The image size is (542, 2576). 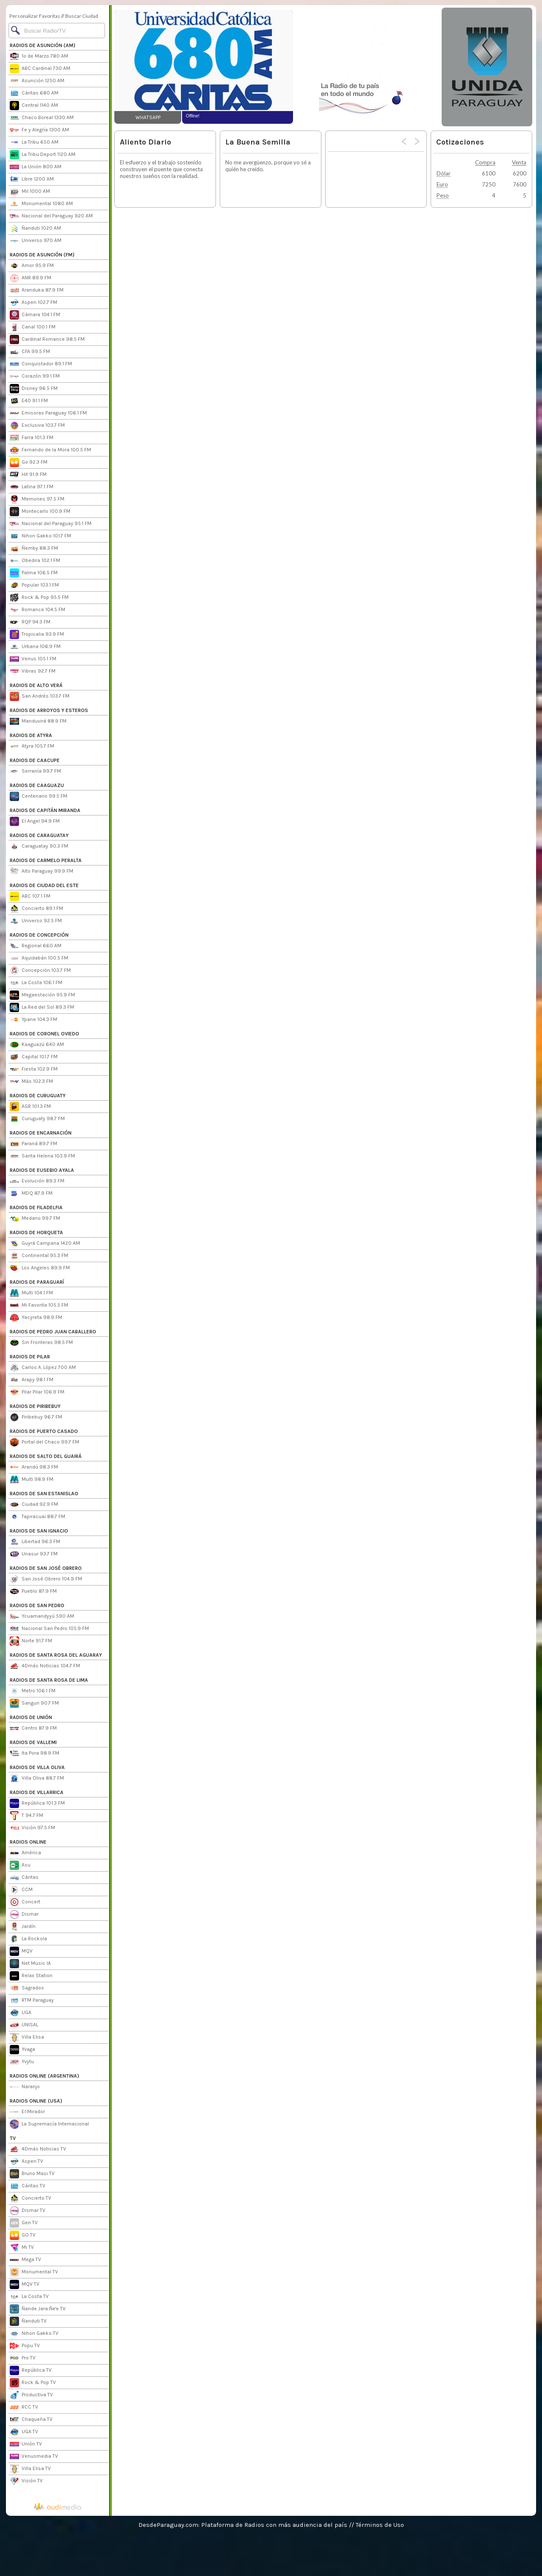 I want to click on RADIOS DE PUERTO CASADO, so click(x=44, y=1431).